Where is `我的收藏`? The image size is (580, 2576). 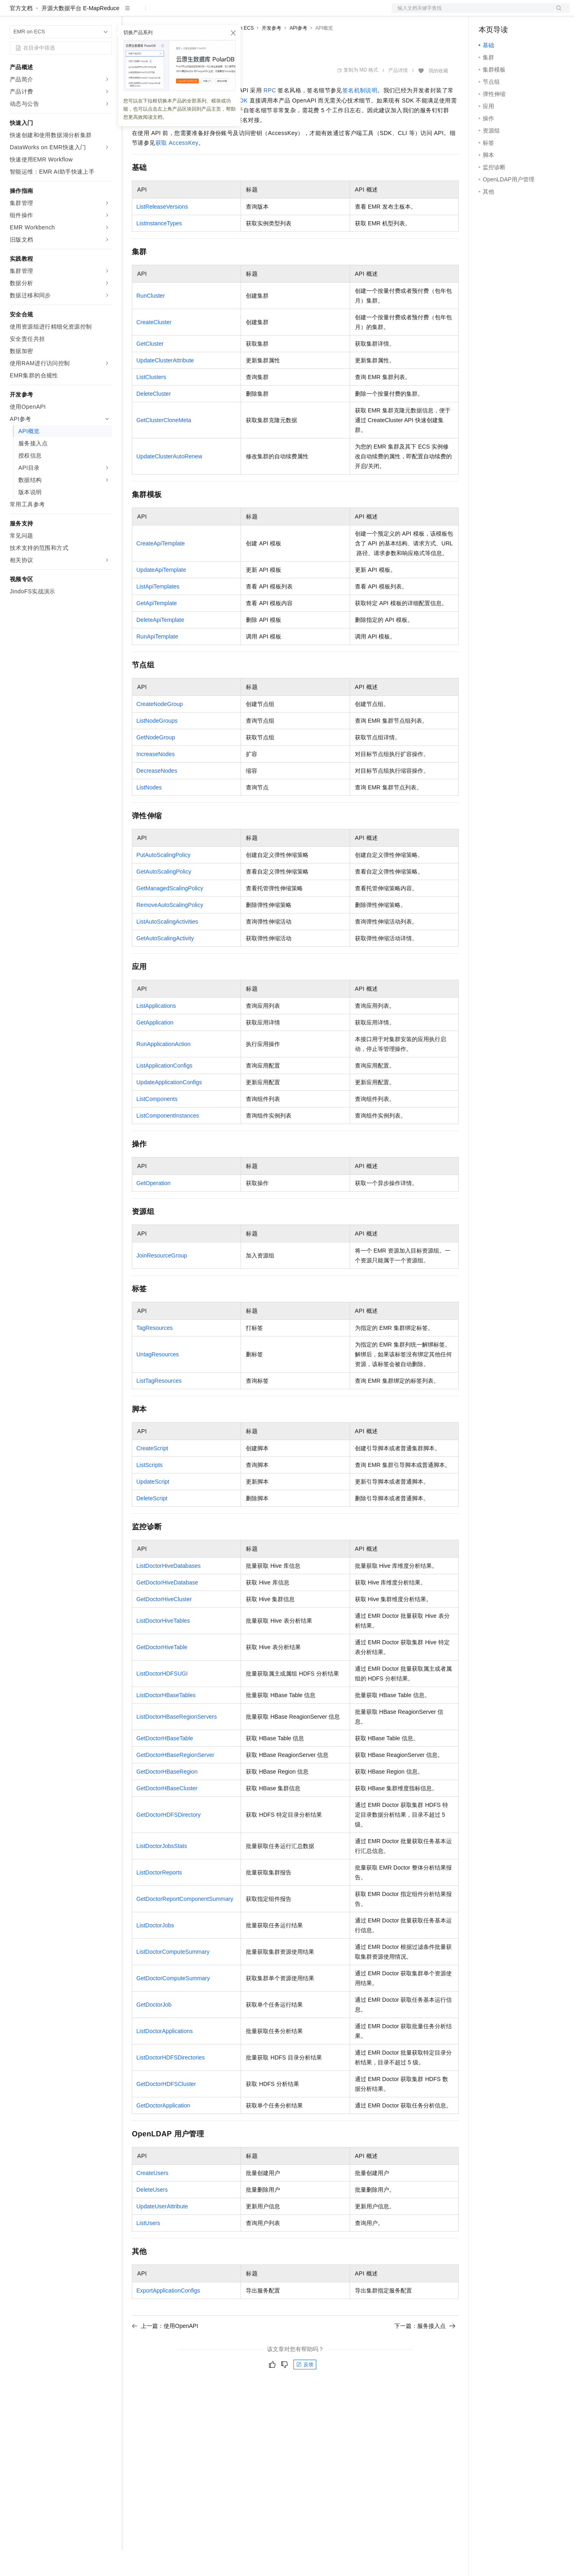 我的收藏 is located at coordinates (438, 97).